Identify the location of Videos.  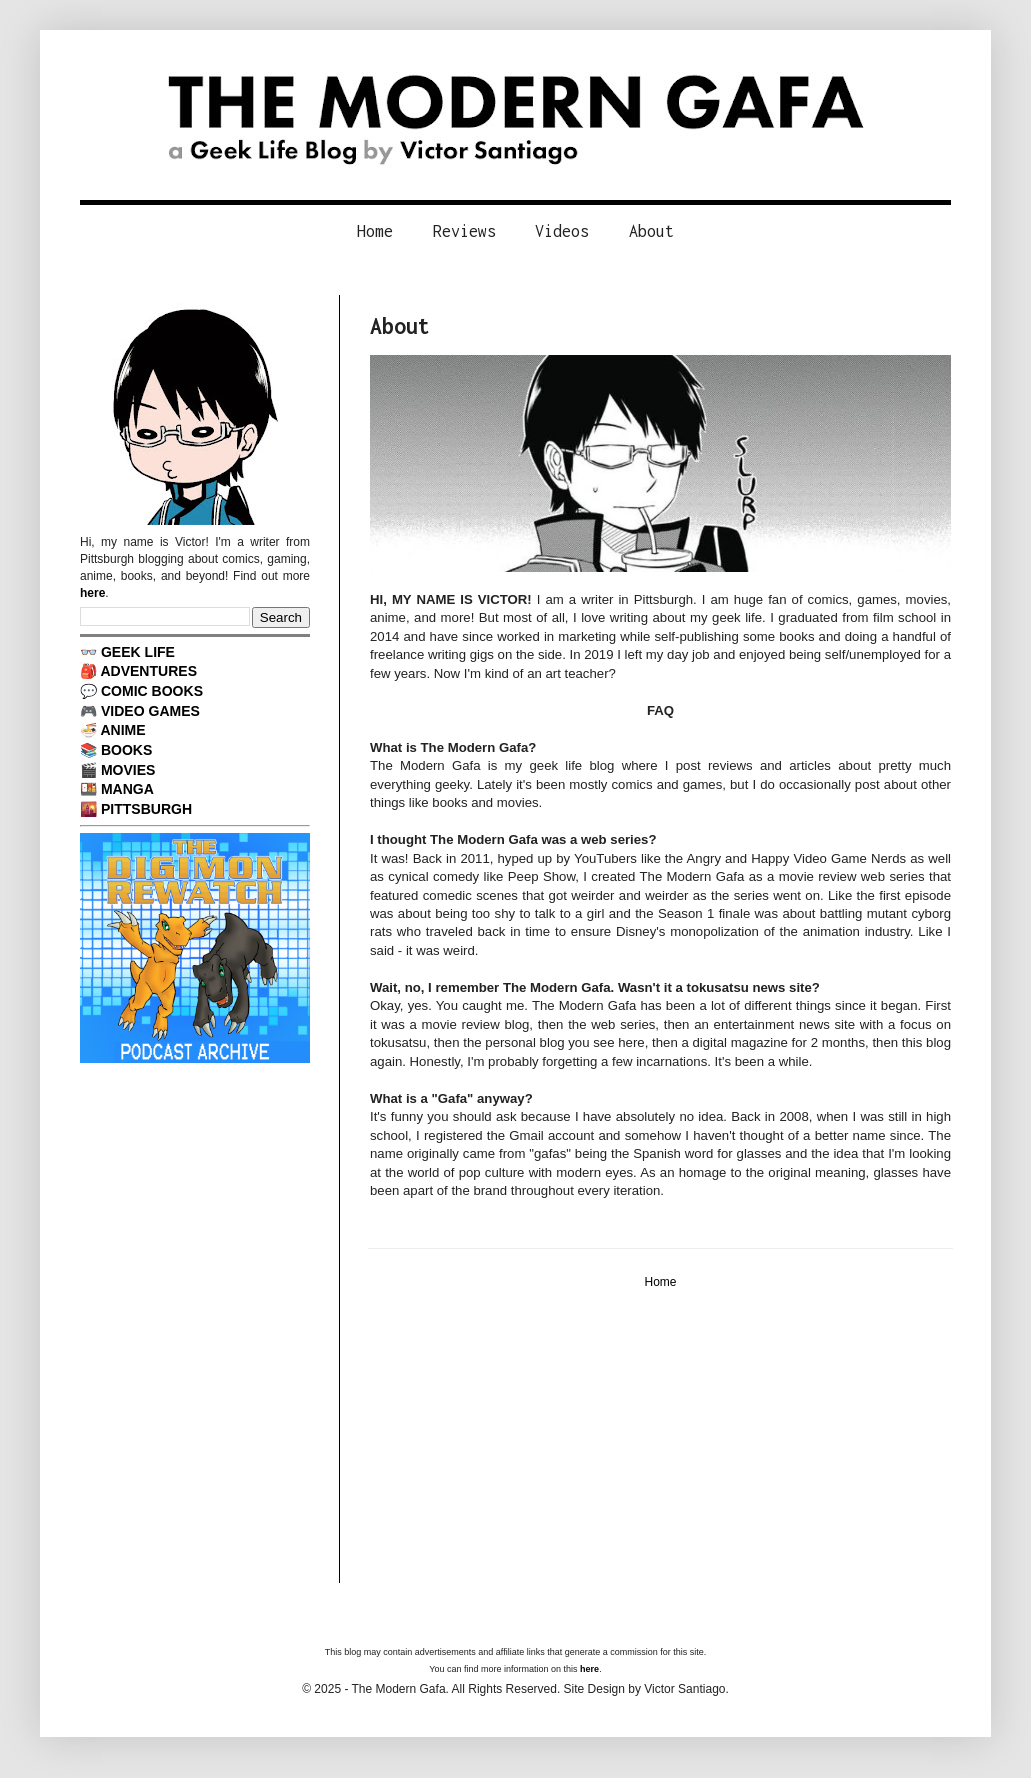
(562, 231).